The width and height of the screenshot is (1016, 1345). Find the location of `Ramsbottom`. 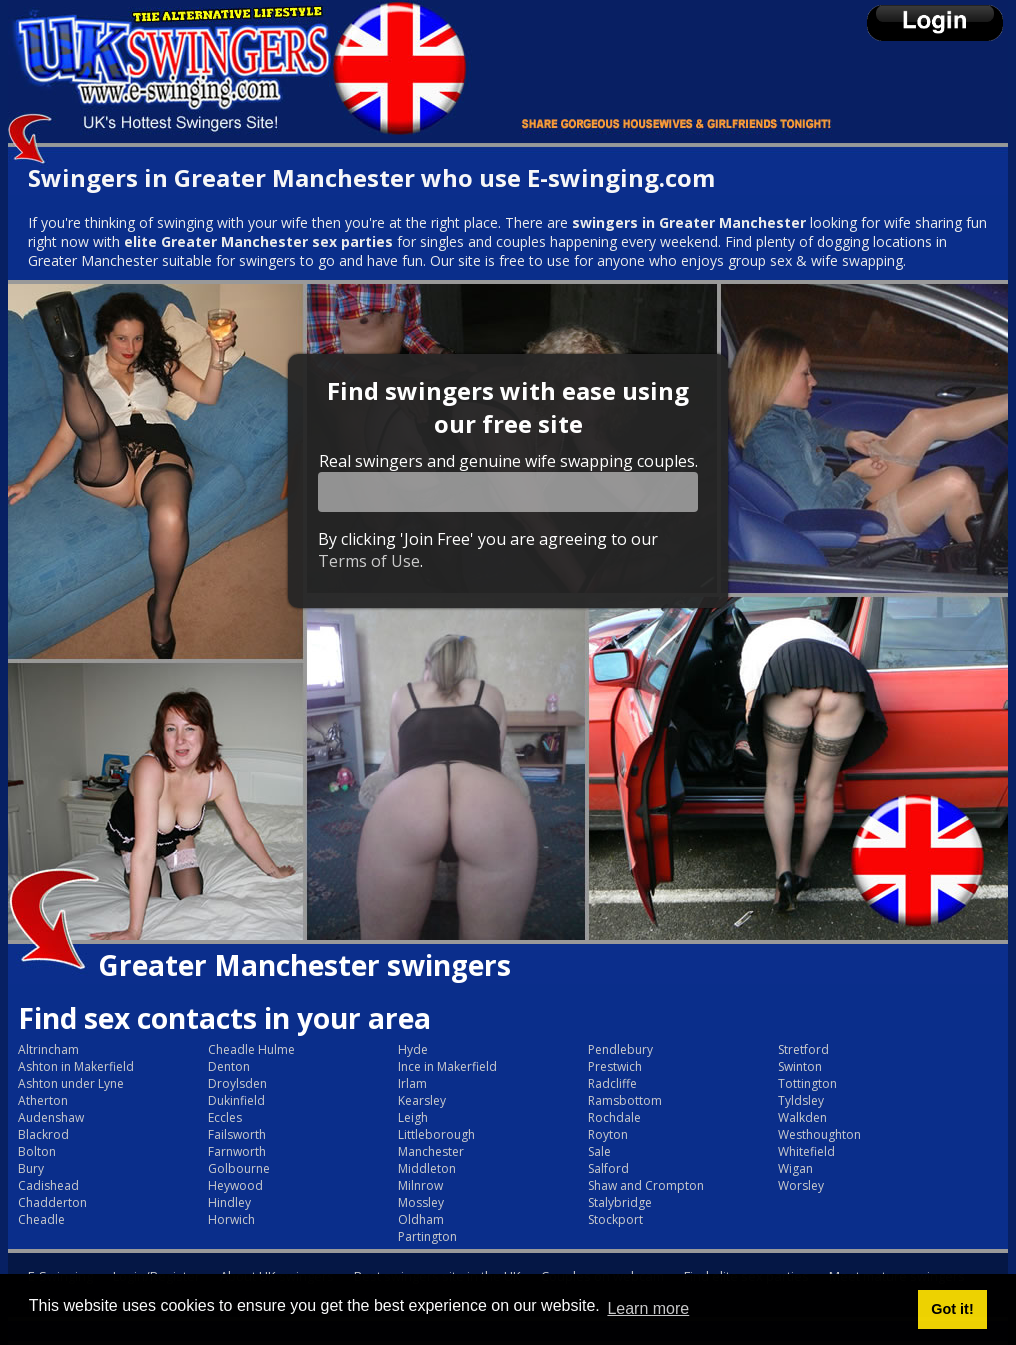

Ramsbottom is located at coordinates (625, 1100).